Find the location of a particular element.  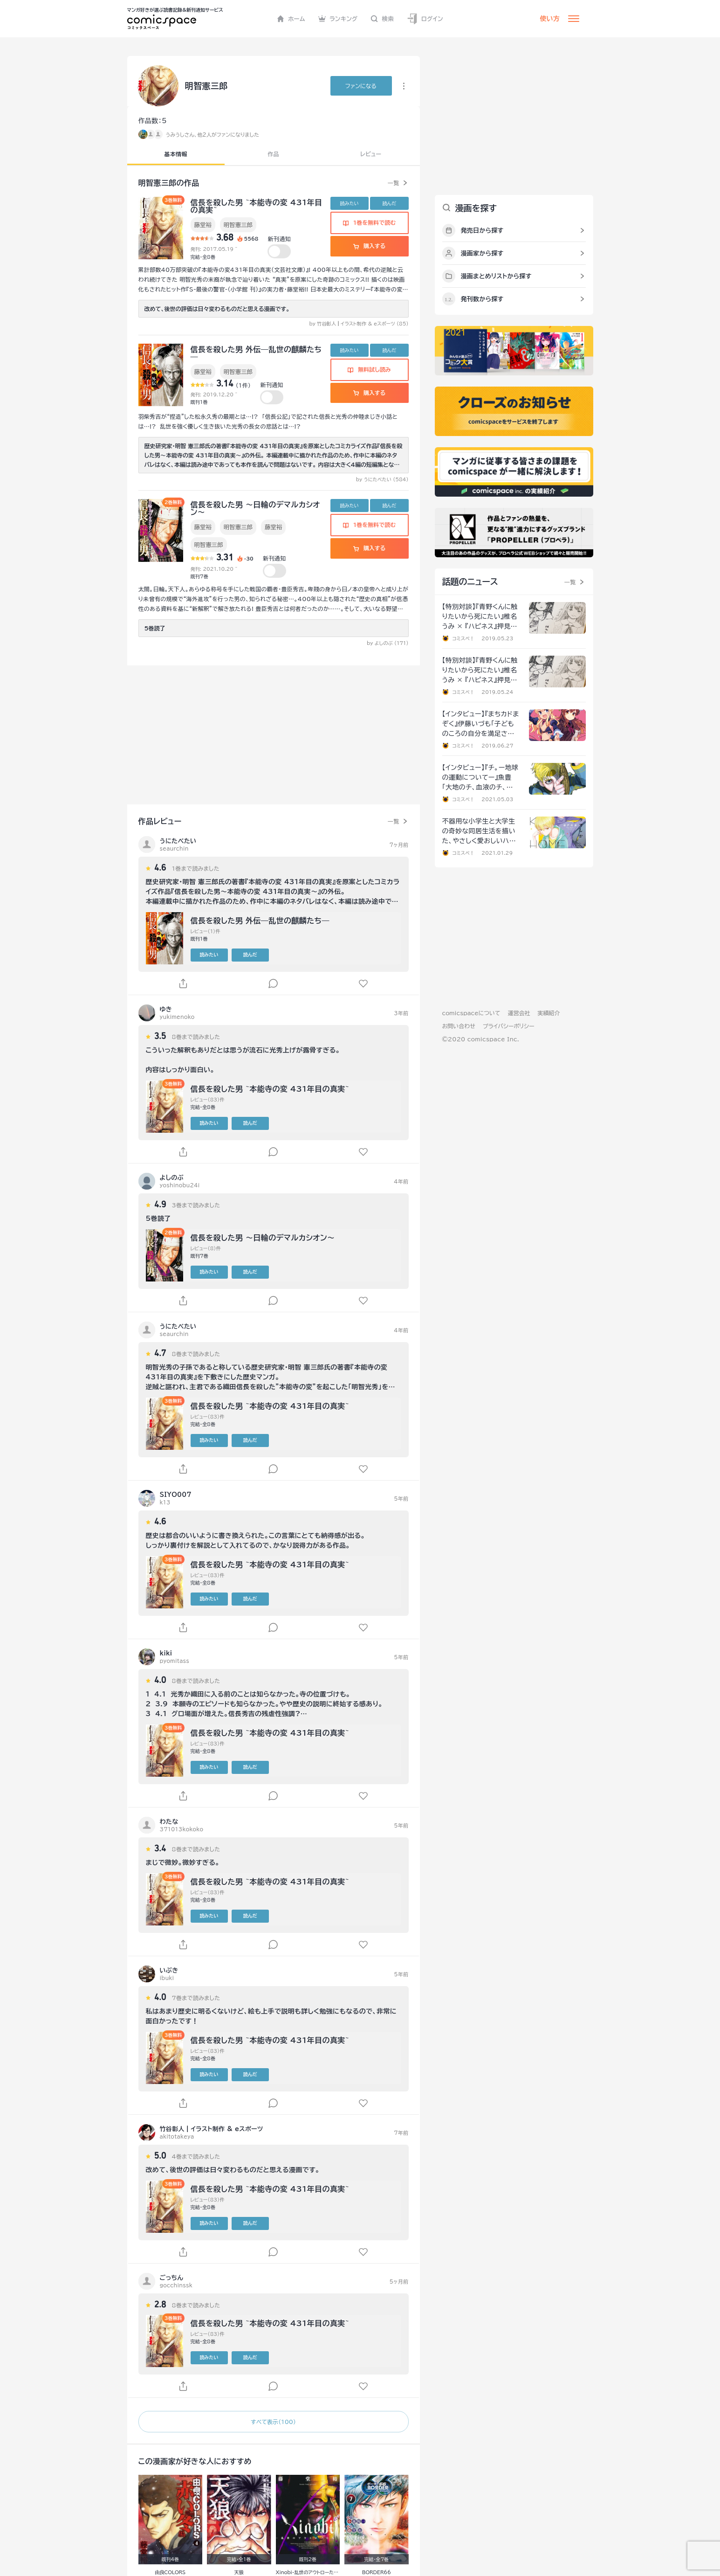

検索 is located at coordinates (382, 18).